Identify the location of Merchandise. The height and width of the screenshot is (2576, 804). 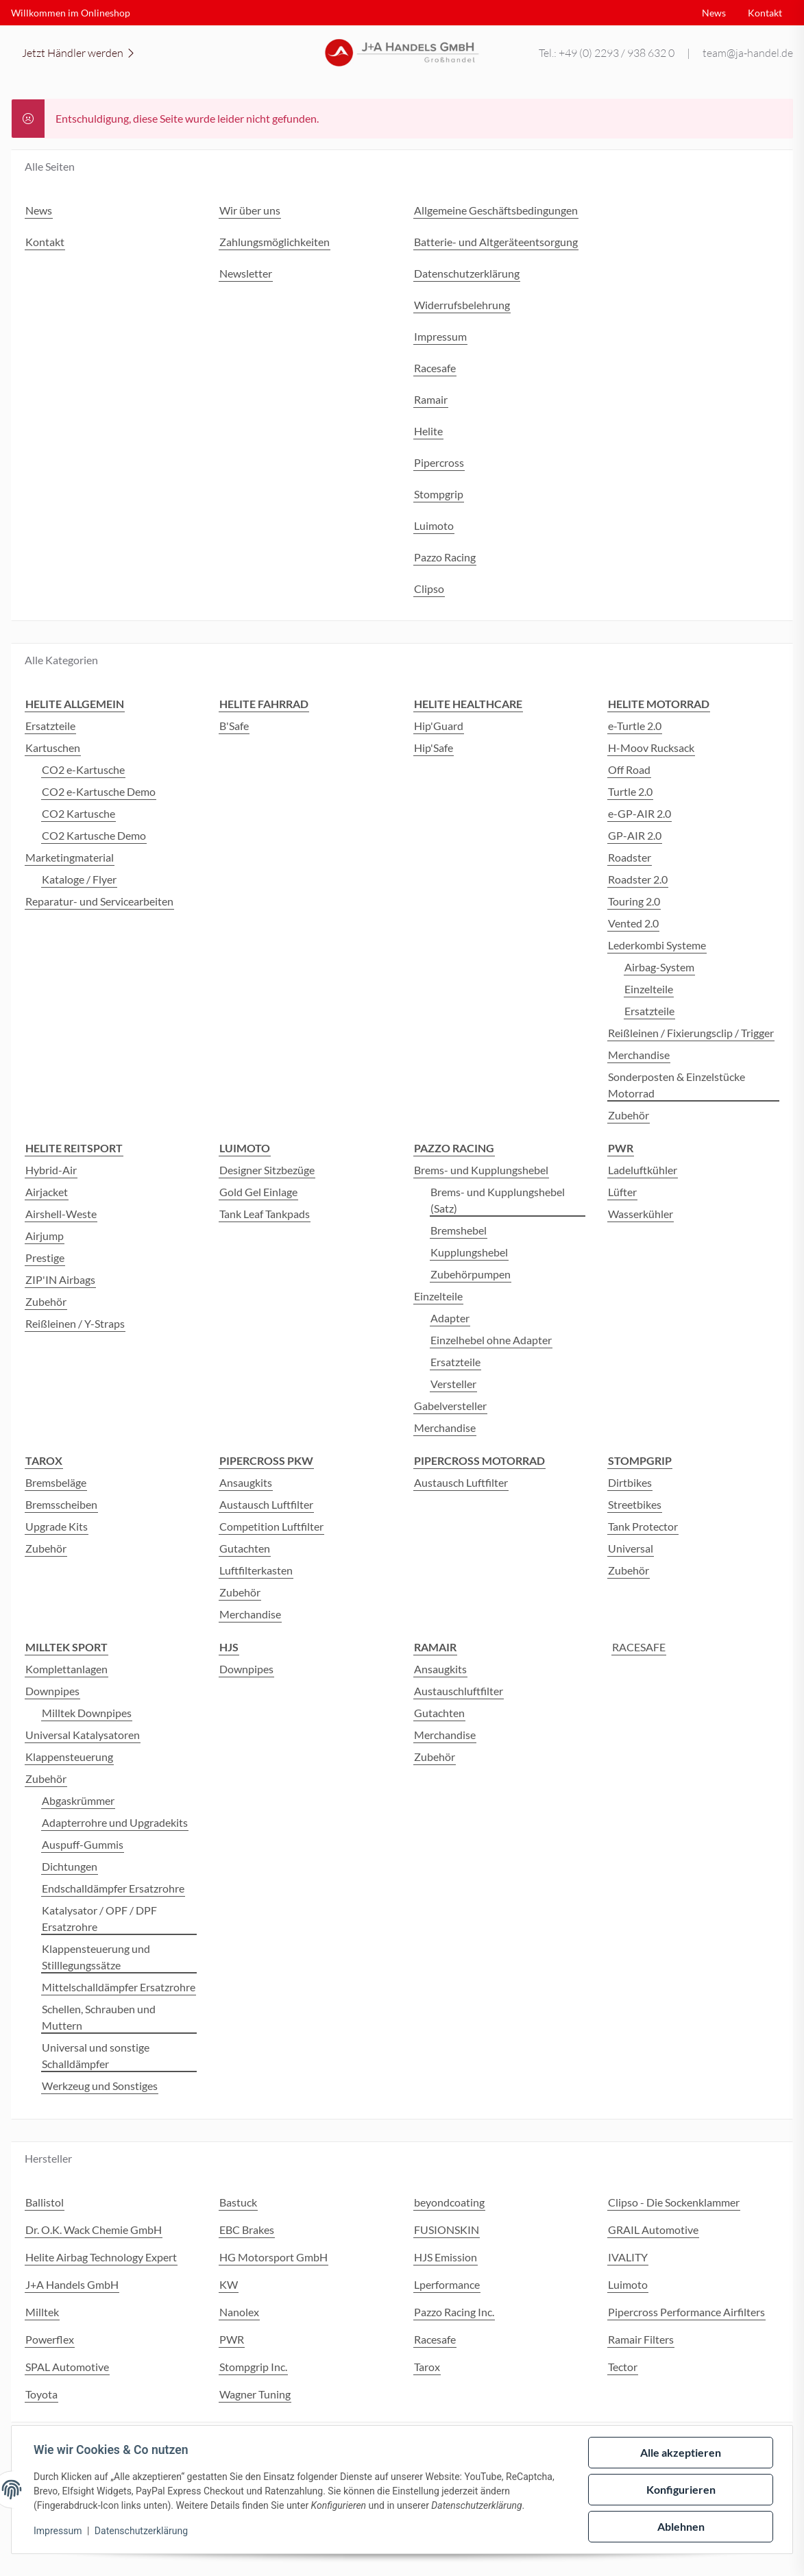
(639, 1054).